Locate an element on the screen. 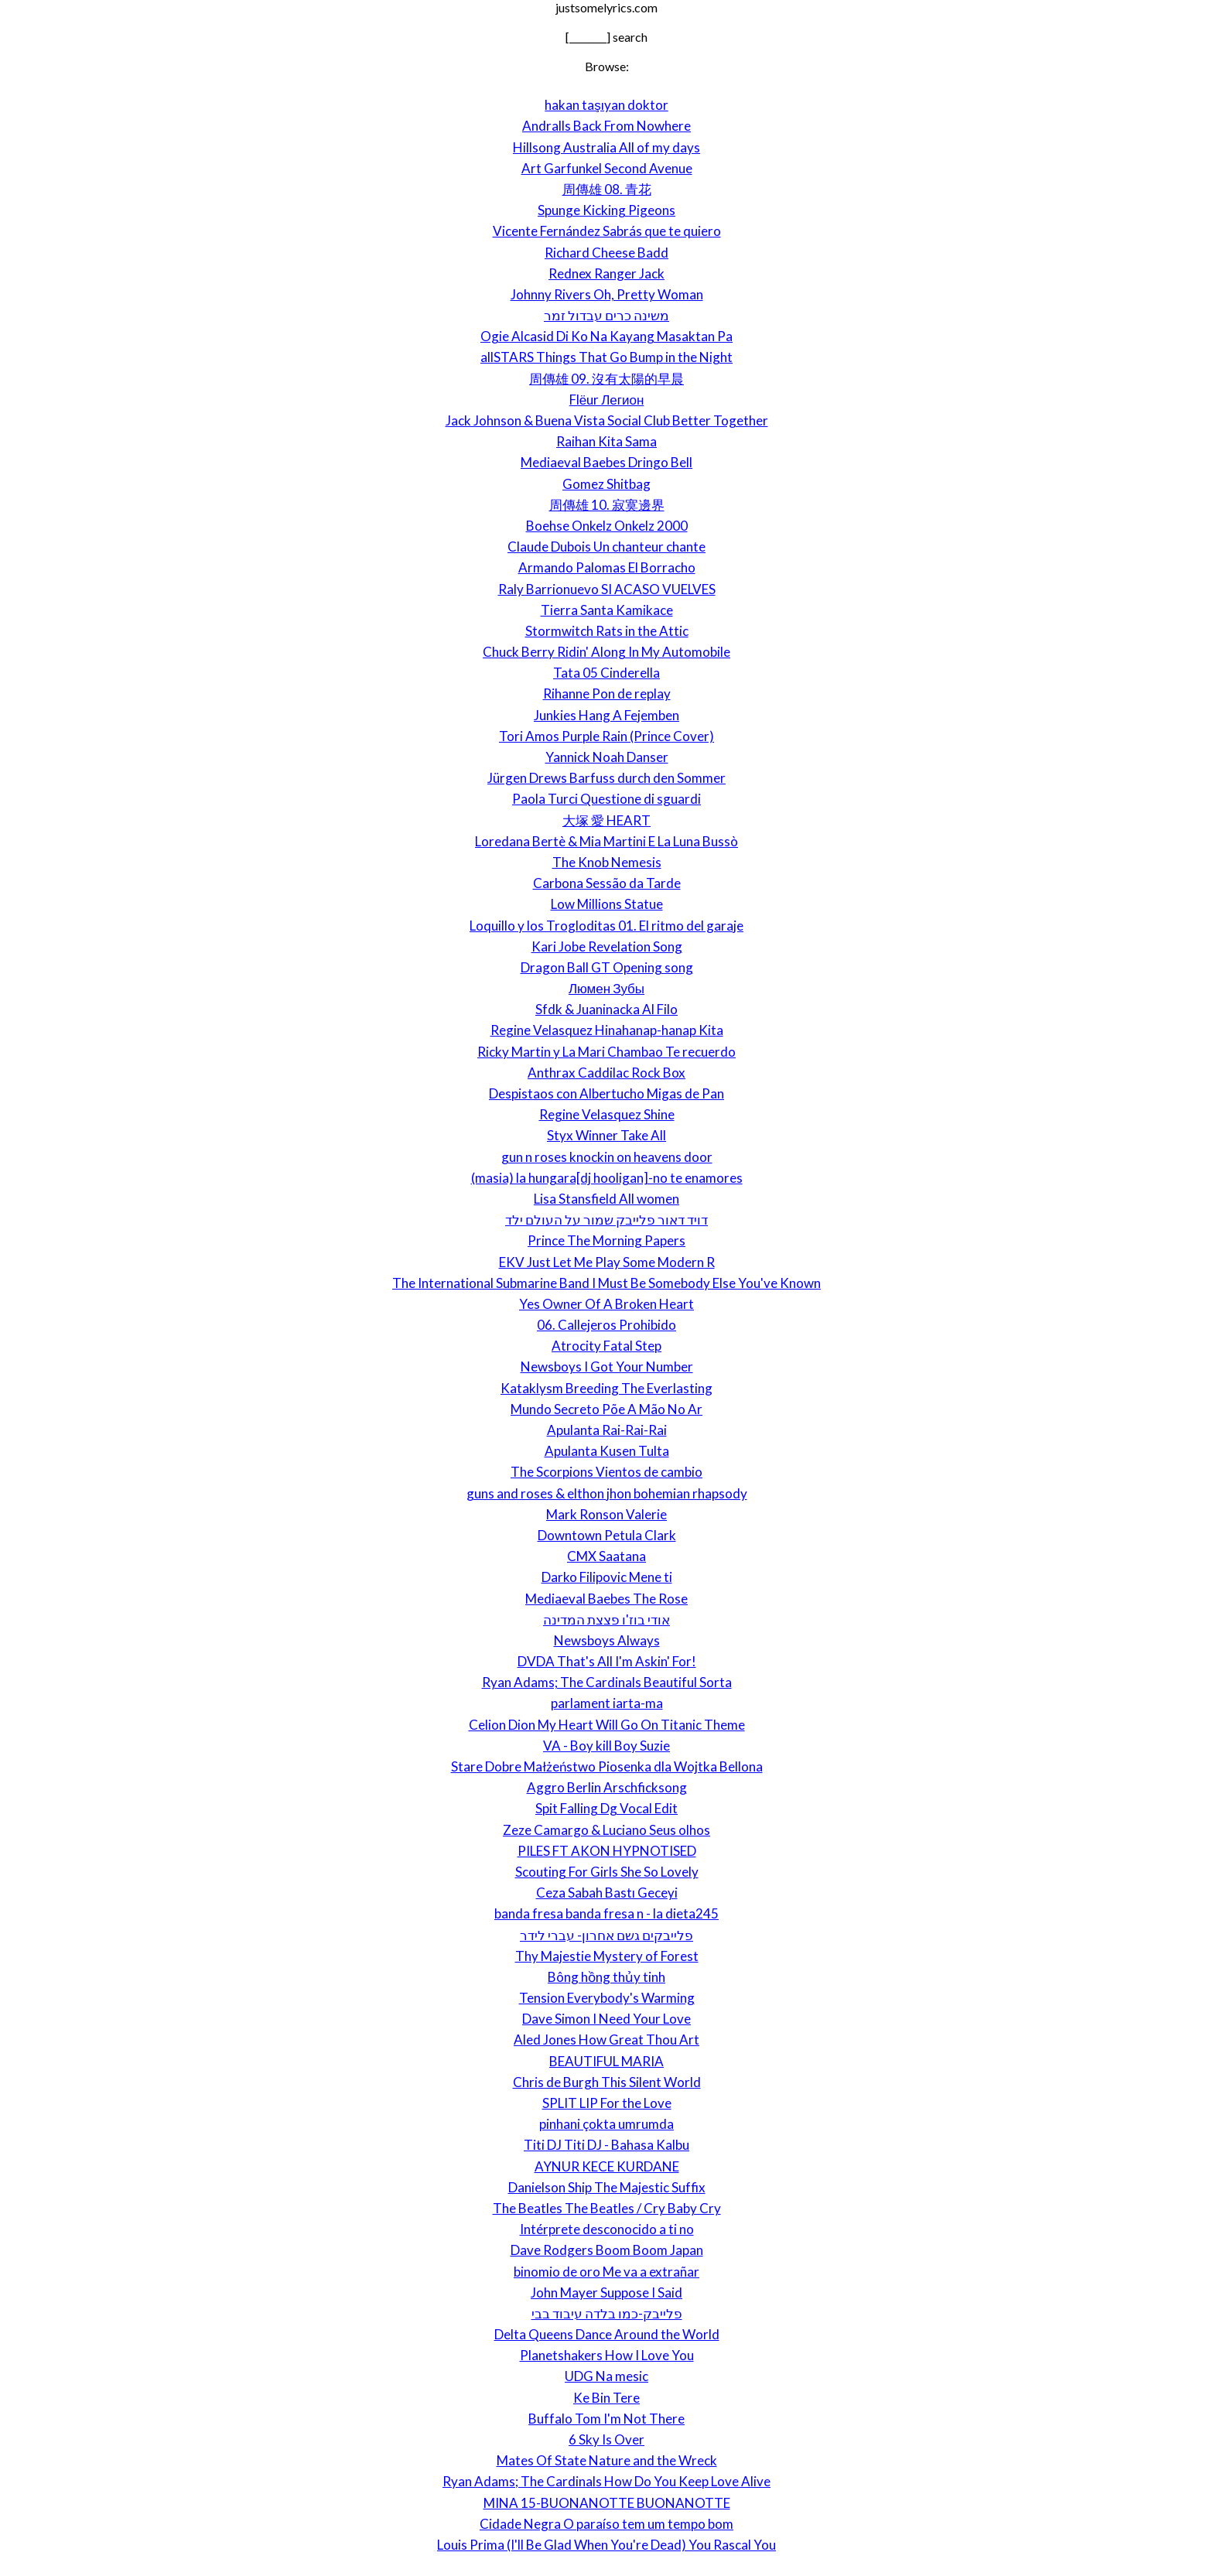 The height and width of the screenshot is (2576, 1213). Ricky Martin y La Mari Chambao Te recuerdo is located at coordinates (606, 1052).